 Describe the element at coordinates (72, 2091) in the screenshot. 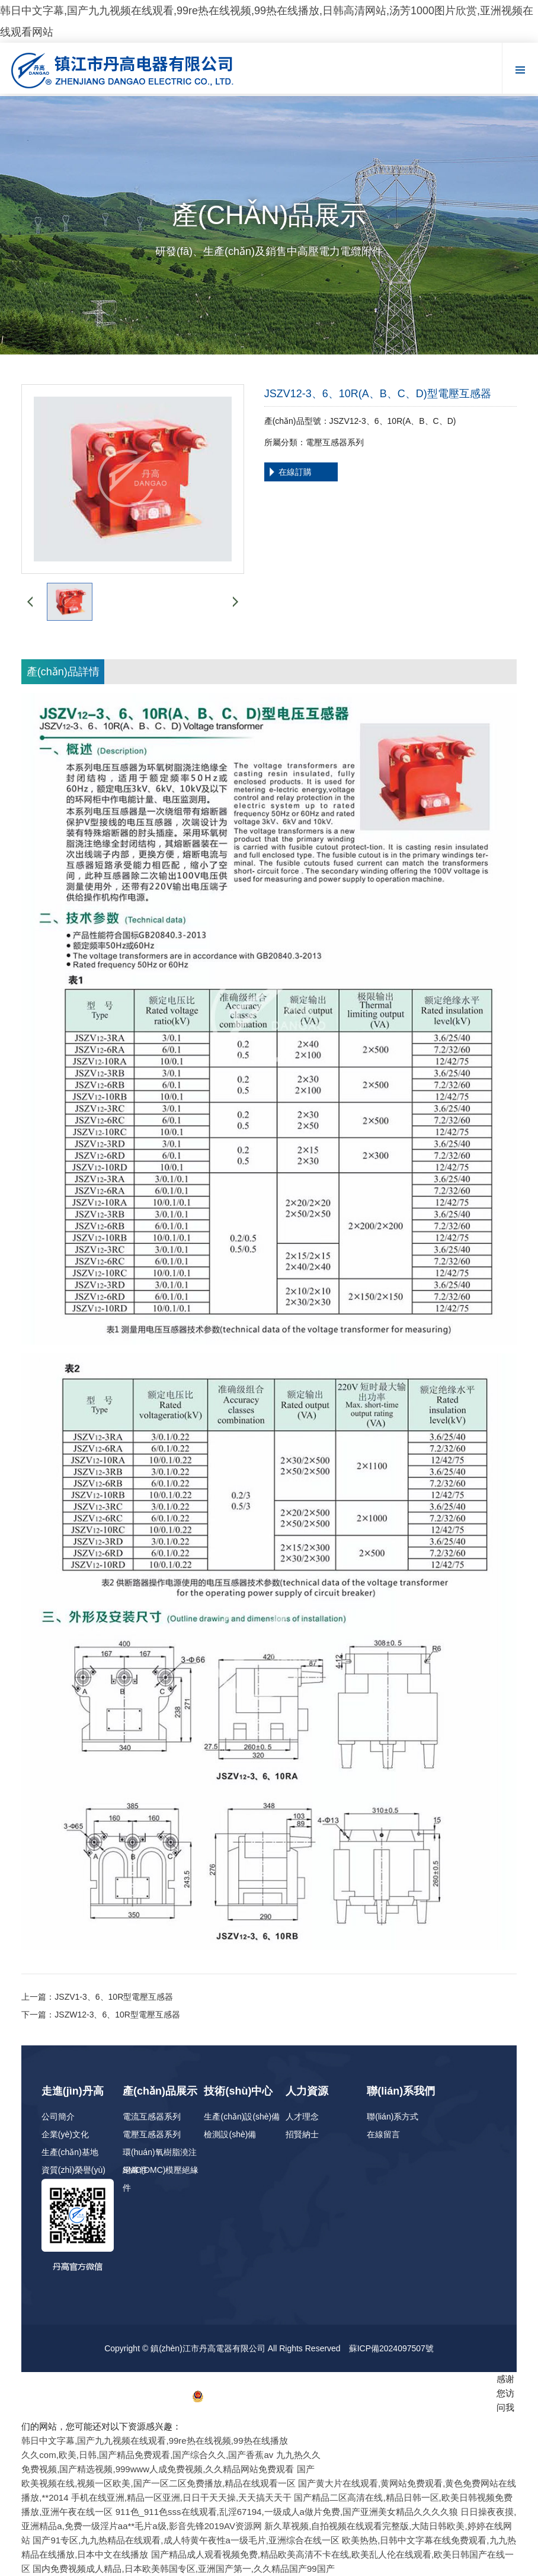

I see `走進(jìn)丹高` at that location.